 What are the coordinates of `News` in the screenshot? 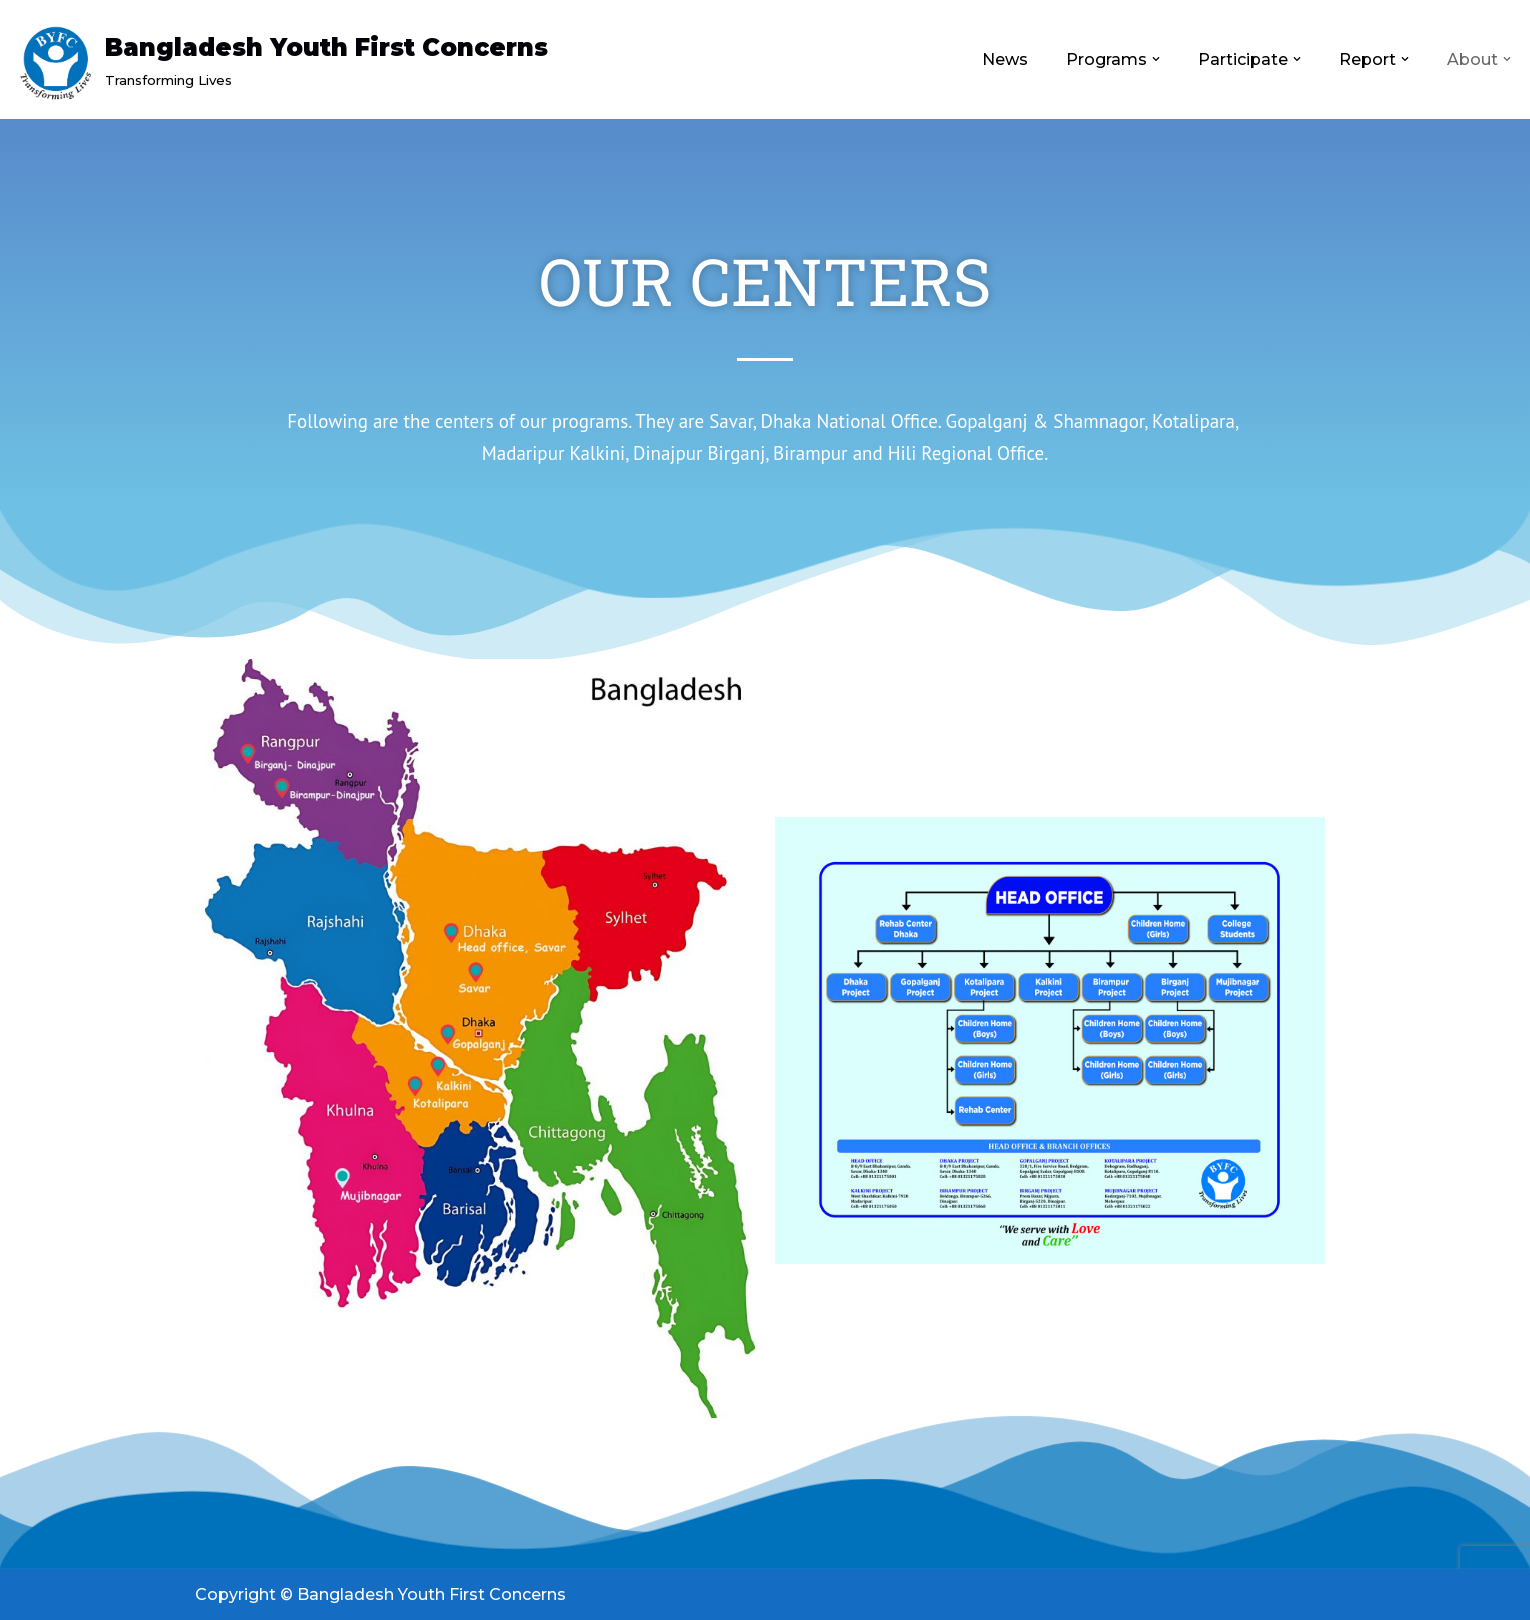 It's located at (1005, 59).